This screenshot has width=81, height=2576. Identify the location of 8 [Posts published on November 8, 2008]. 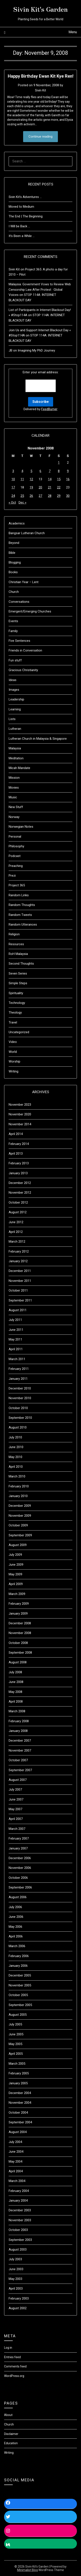
(59, 471).